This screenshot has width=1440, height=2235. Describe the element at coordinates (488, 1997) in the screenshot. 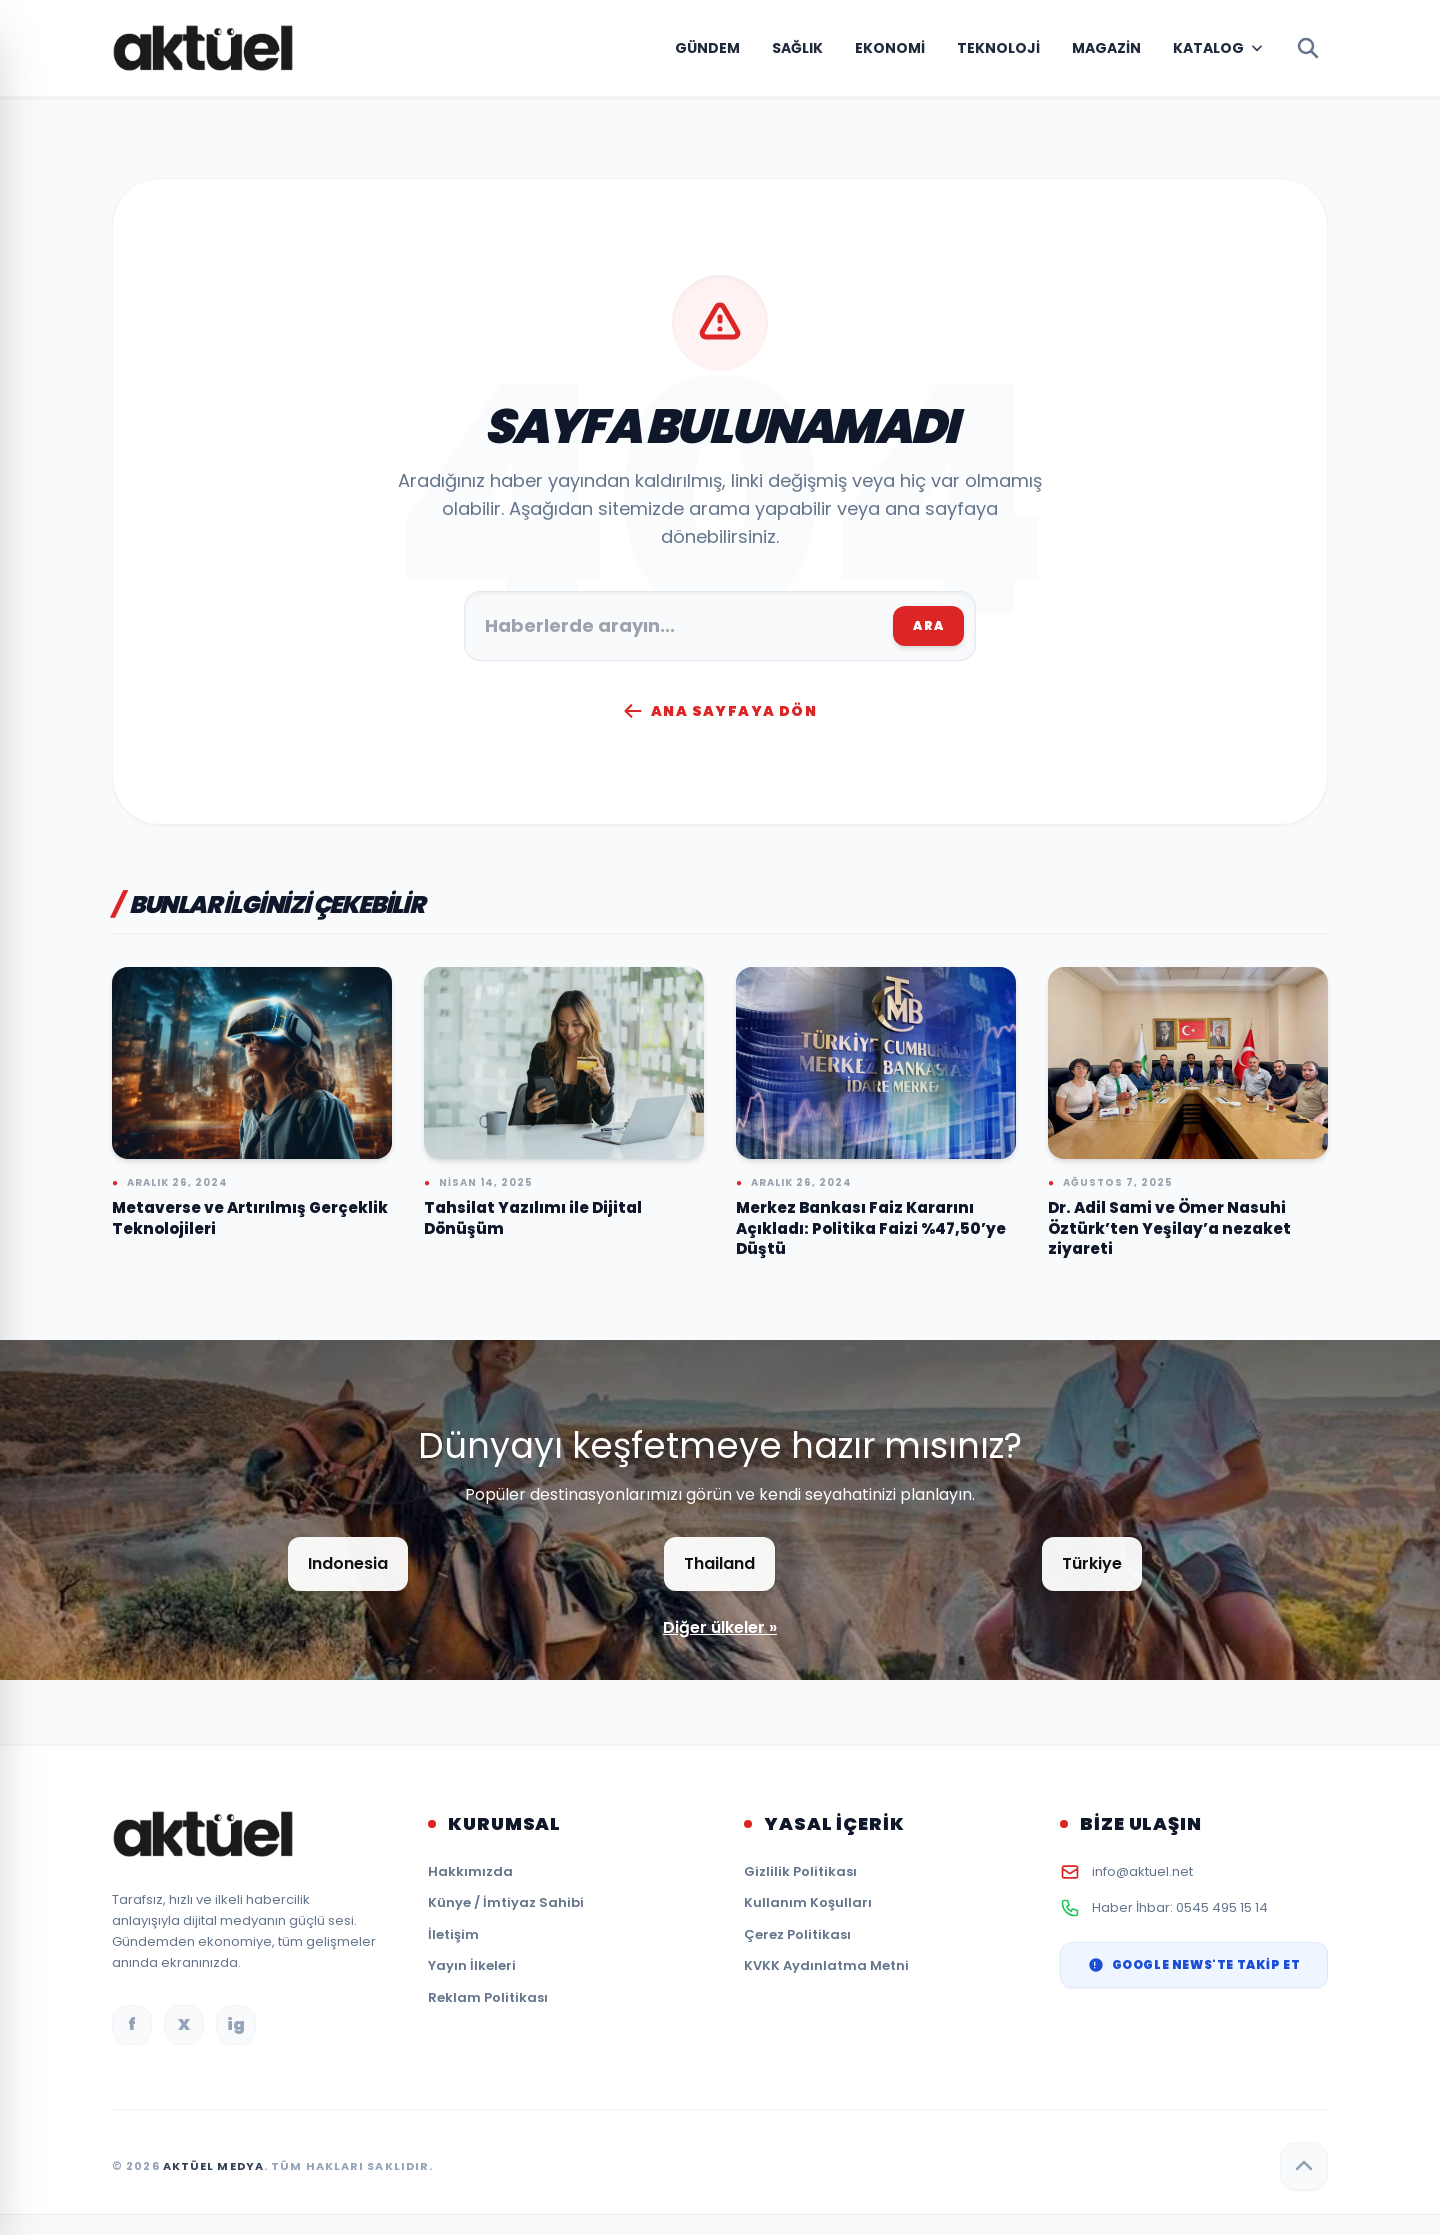

I see `Reklam Politikası` at that location.